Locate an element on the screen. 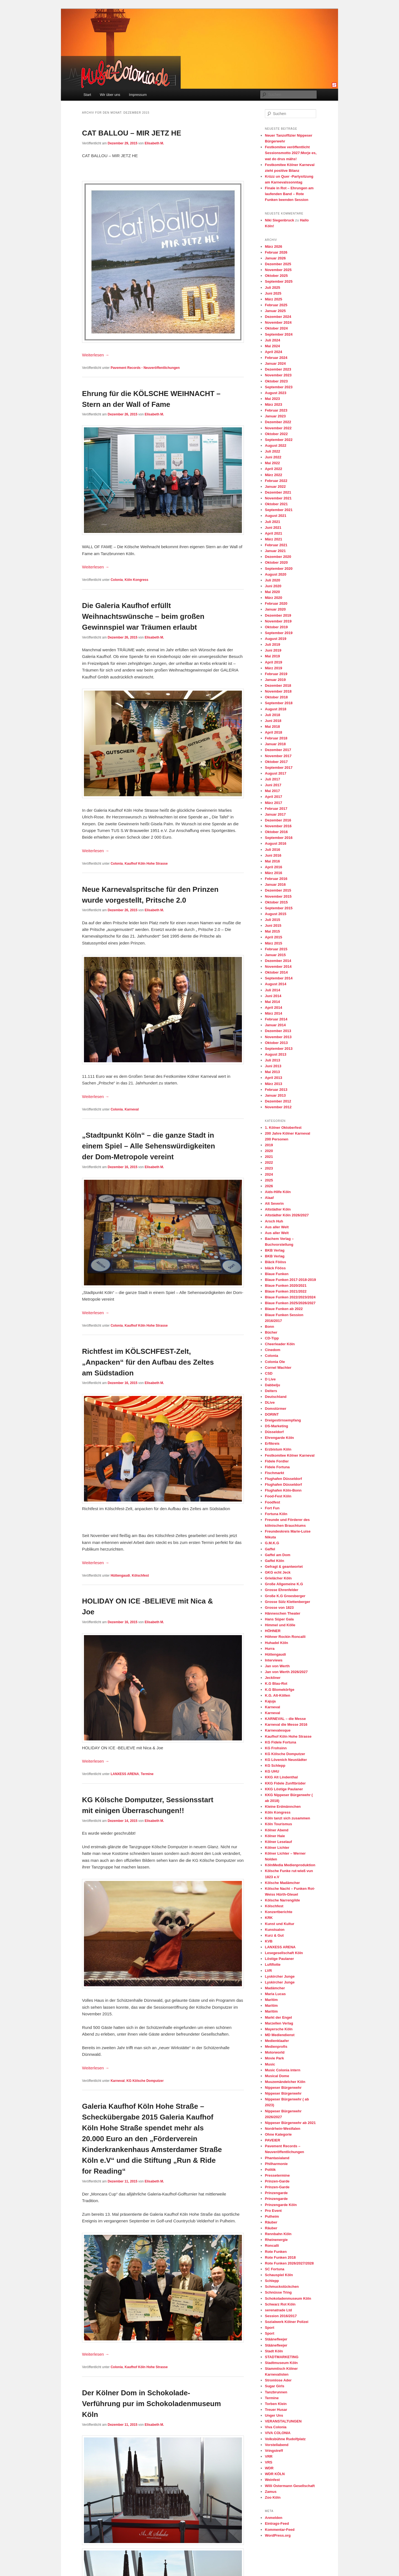 The height and width of the screenshot is (2576, 399). Mai 2017 is located at coordinates (272, 791).